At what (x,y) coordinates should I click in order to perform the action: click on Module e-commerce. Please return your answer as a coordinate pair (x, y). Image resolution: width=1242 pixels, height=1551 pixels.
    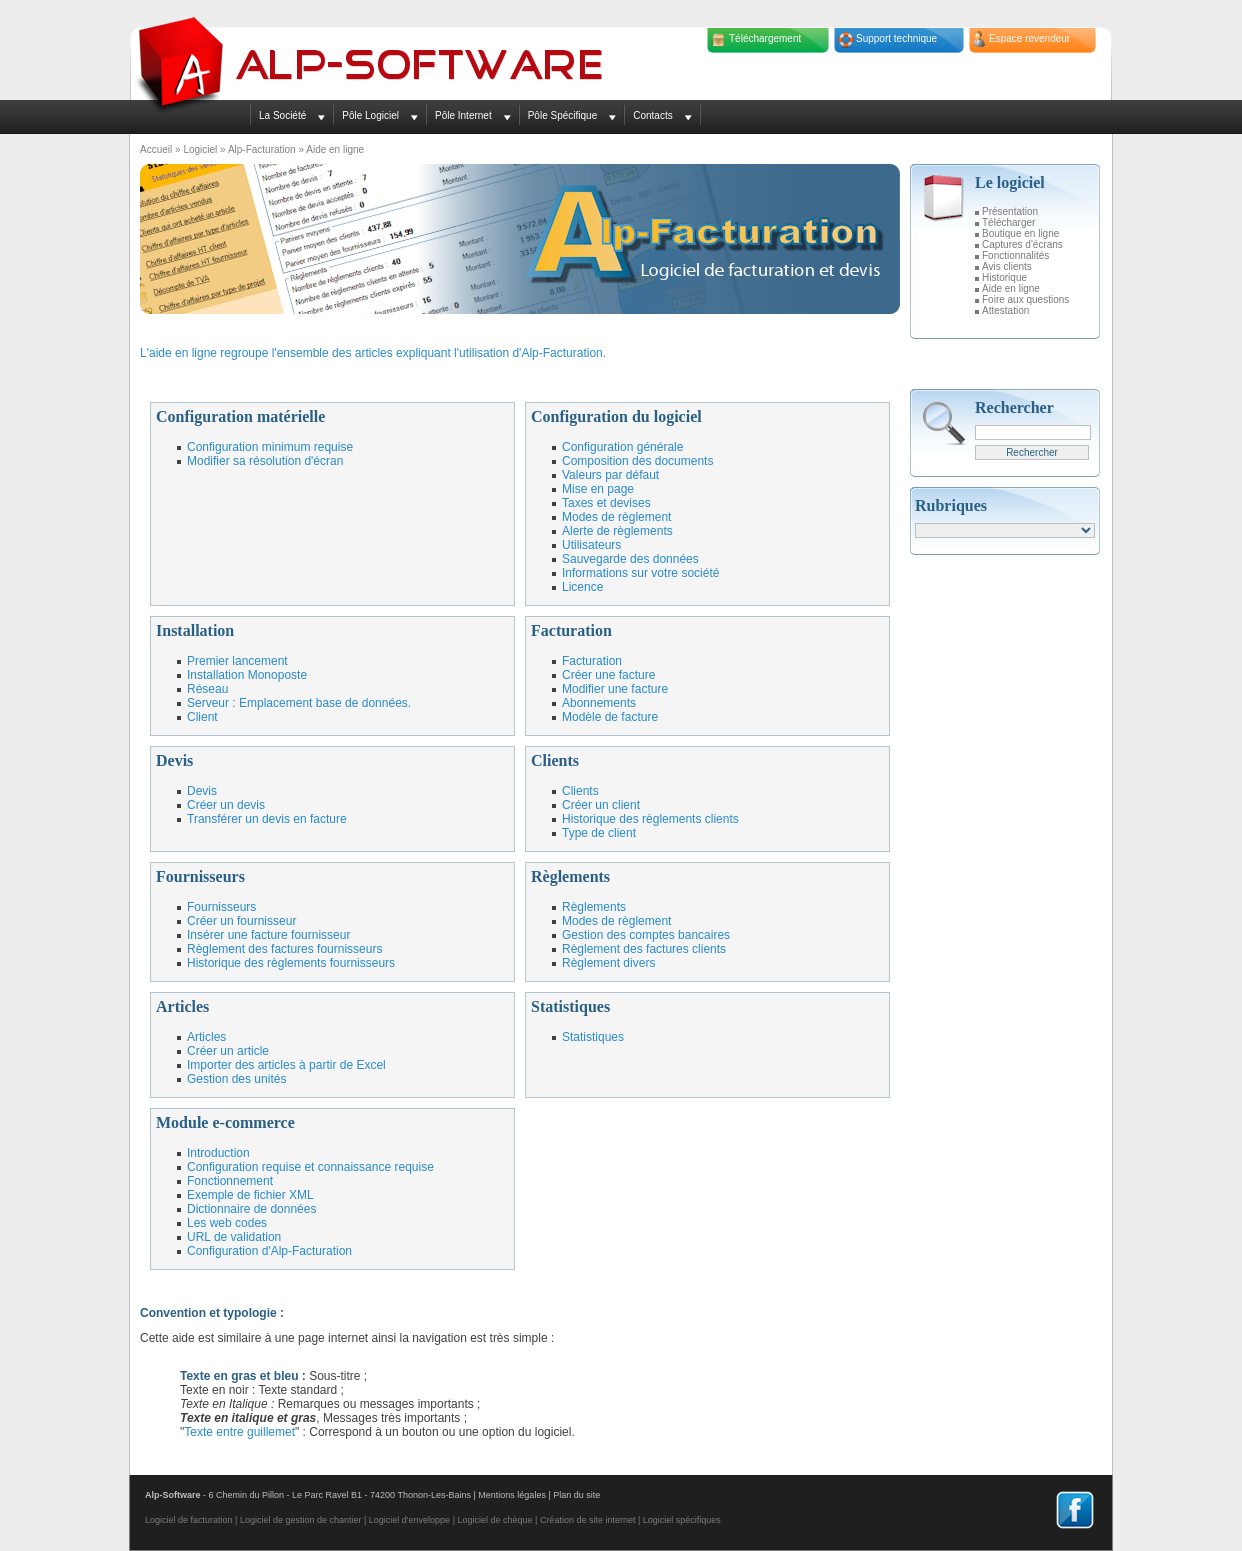
    Looking at the image, I should click on (225, 1122).